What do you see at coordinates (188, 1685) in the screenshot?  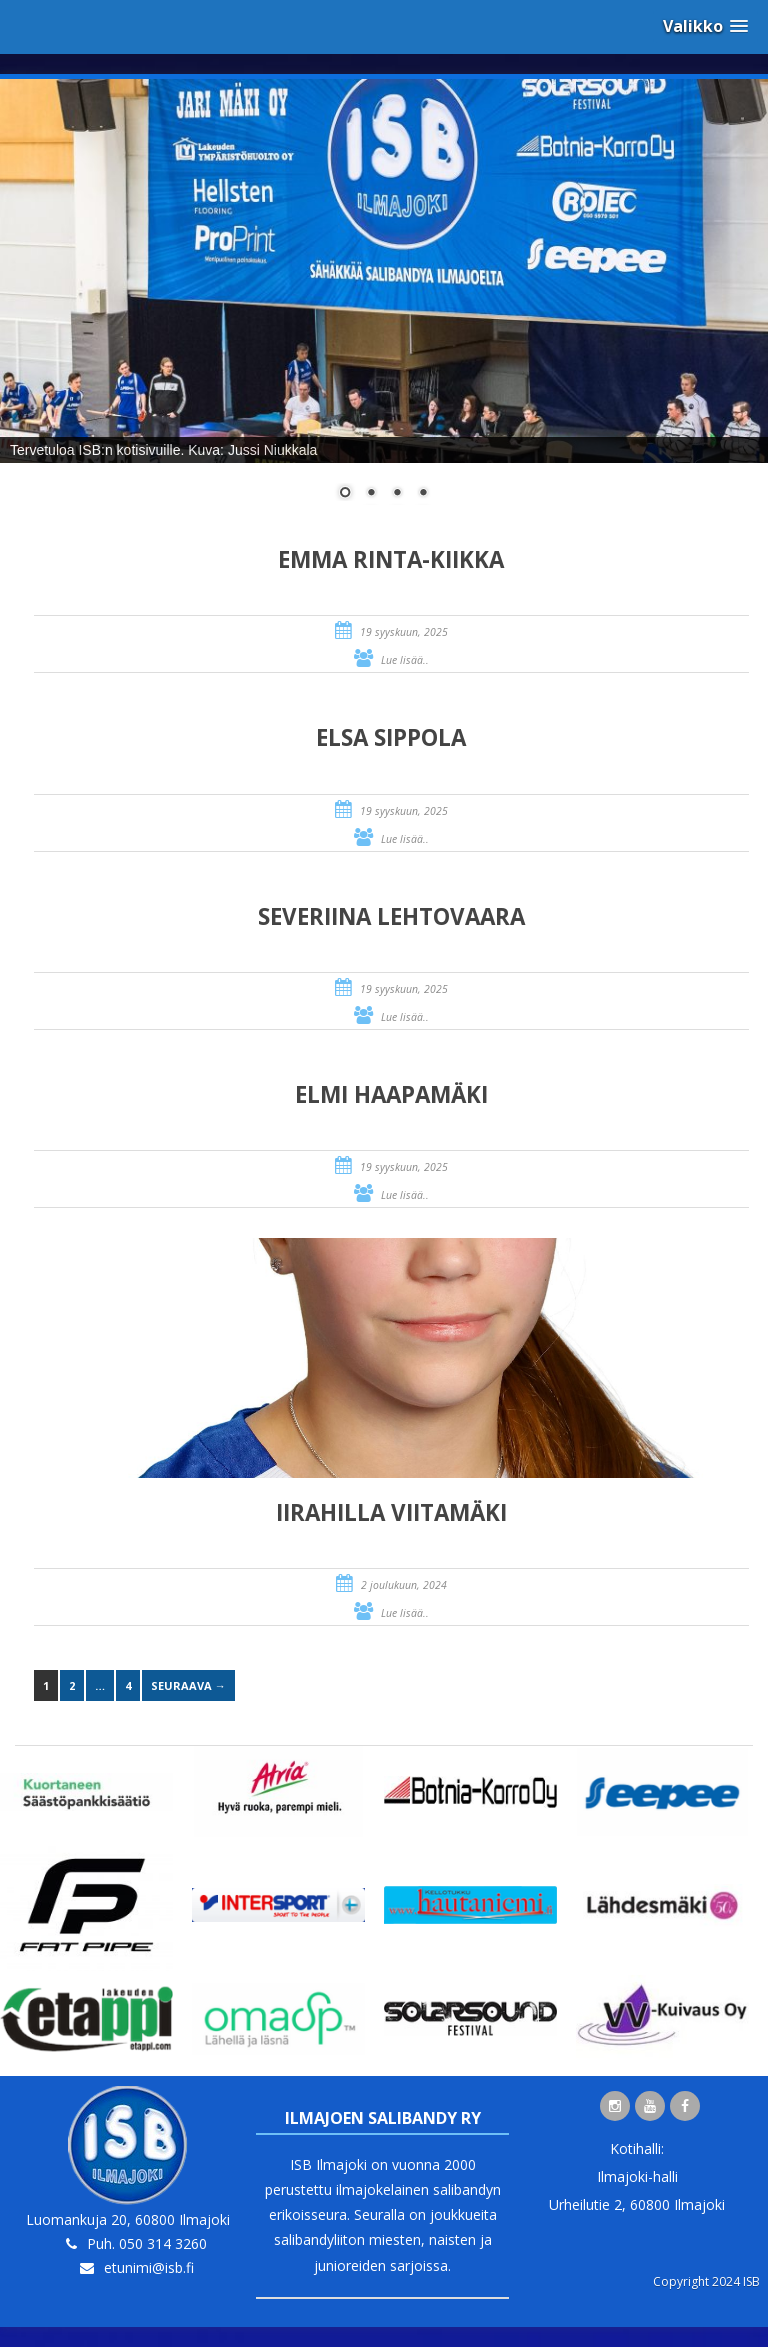 I see `Seuraava →` at bounding box center [188, 1685].